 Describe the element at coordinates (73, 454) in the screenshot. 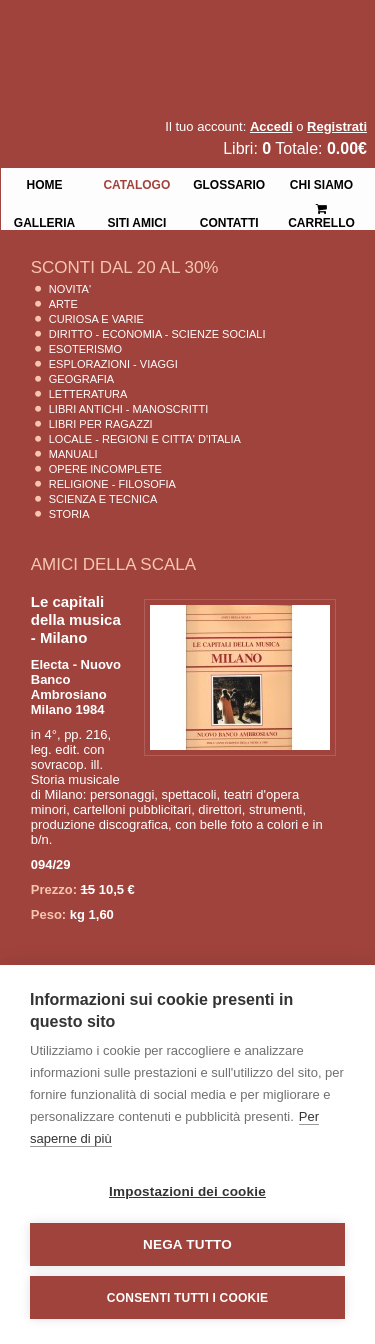

I see `Manuali` at that location.